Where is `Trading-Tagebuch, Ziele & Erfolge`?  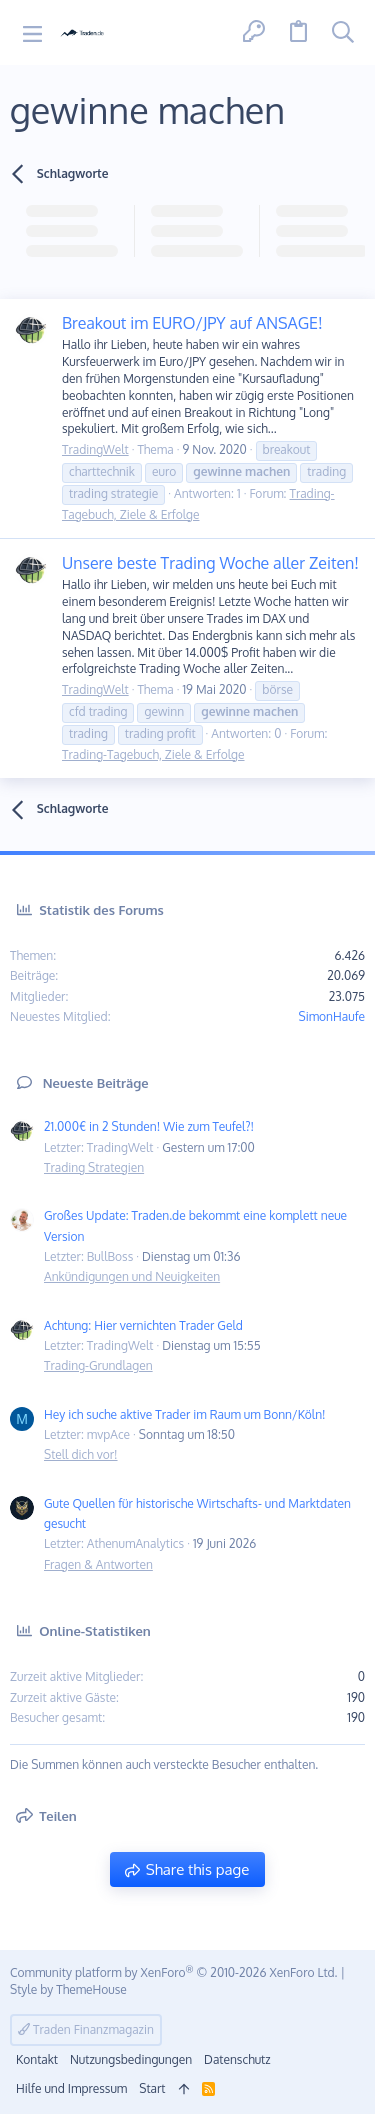
Trading-Tagebuch, Ziele & Erfolge is located at coordinates (153, 754).